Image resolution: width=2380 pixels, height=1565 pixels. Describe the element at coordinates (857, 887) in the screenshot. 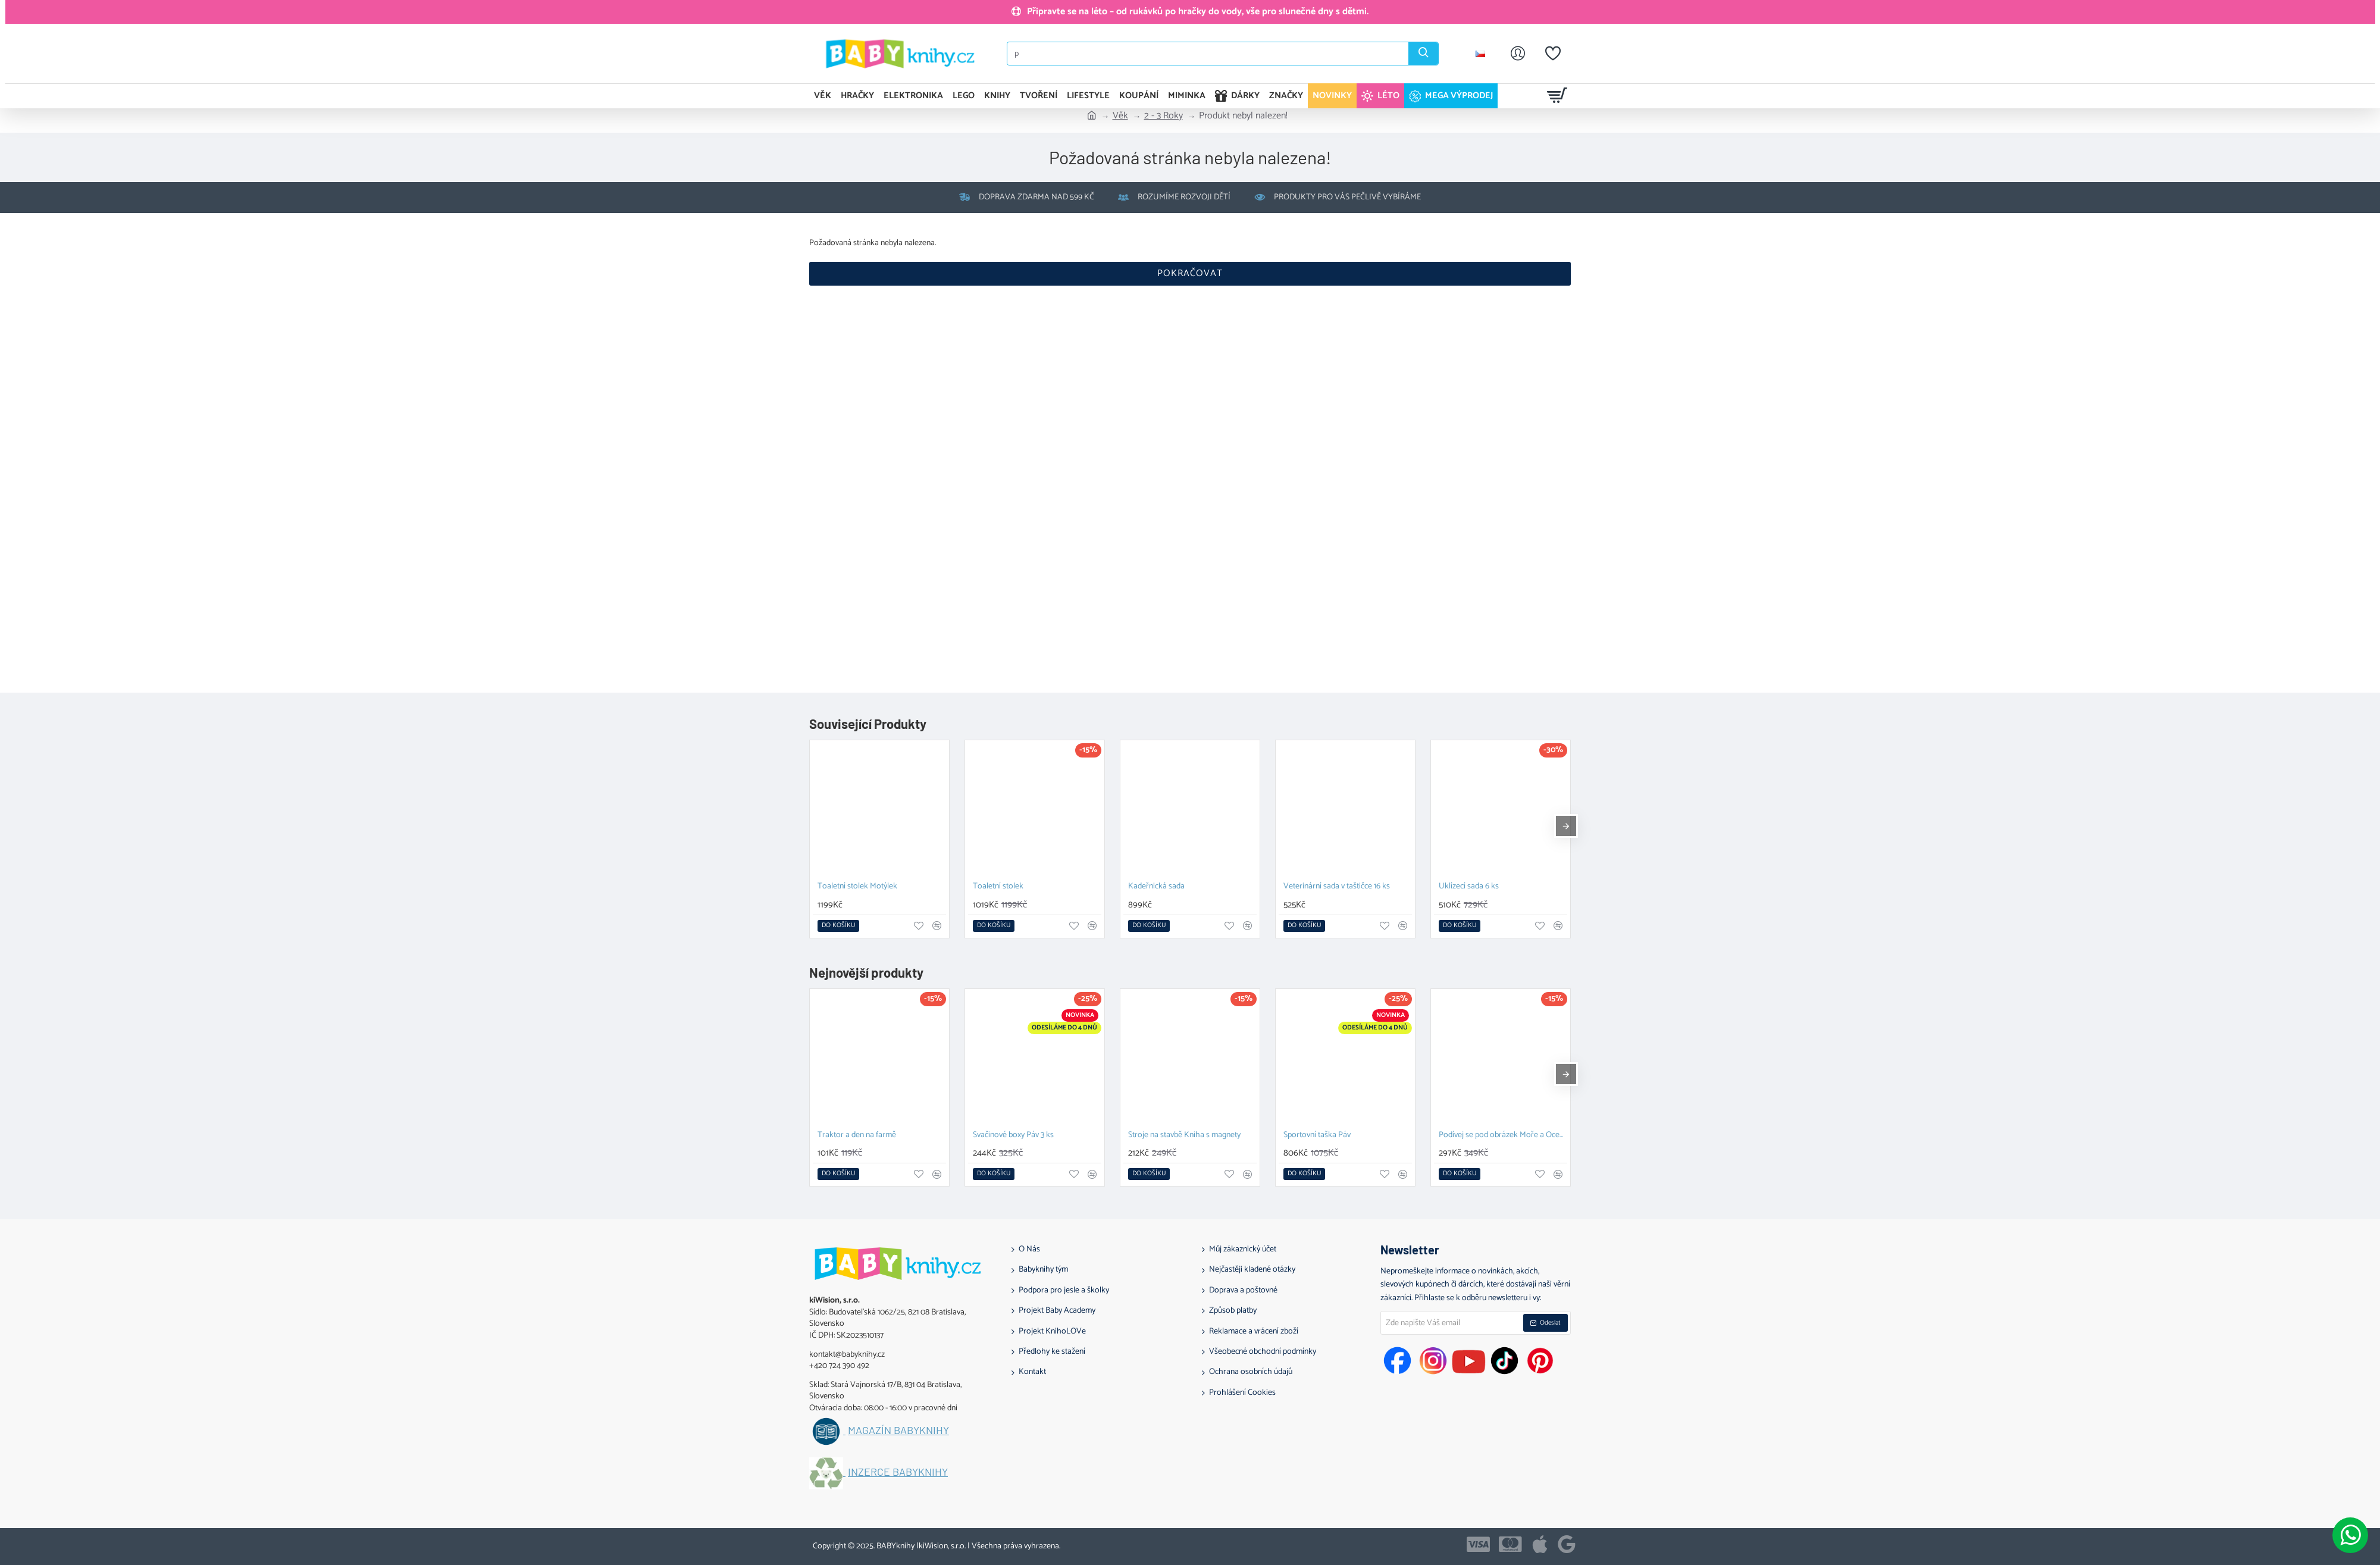

I see `Toaletní stolek Motýlek` at that location.